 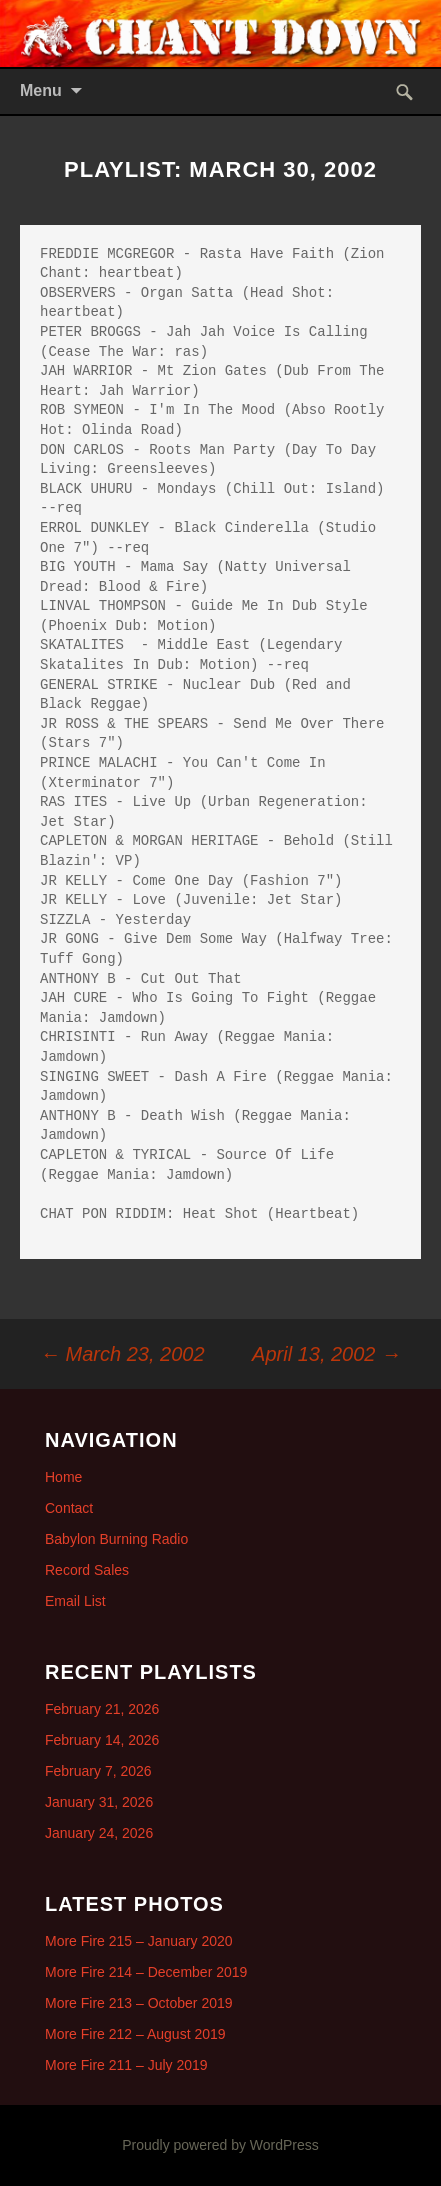 I want to click on More Fire 211 – July 2019, so click(x=126, y=2065).